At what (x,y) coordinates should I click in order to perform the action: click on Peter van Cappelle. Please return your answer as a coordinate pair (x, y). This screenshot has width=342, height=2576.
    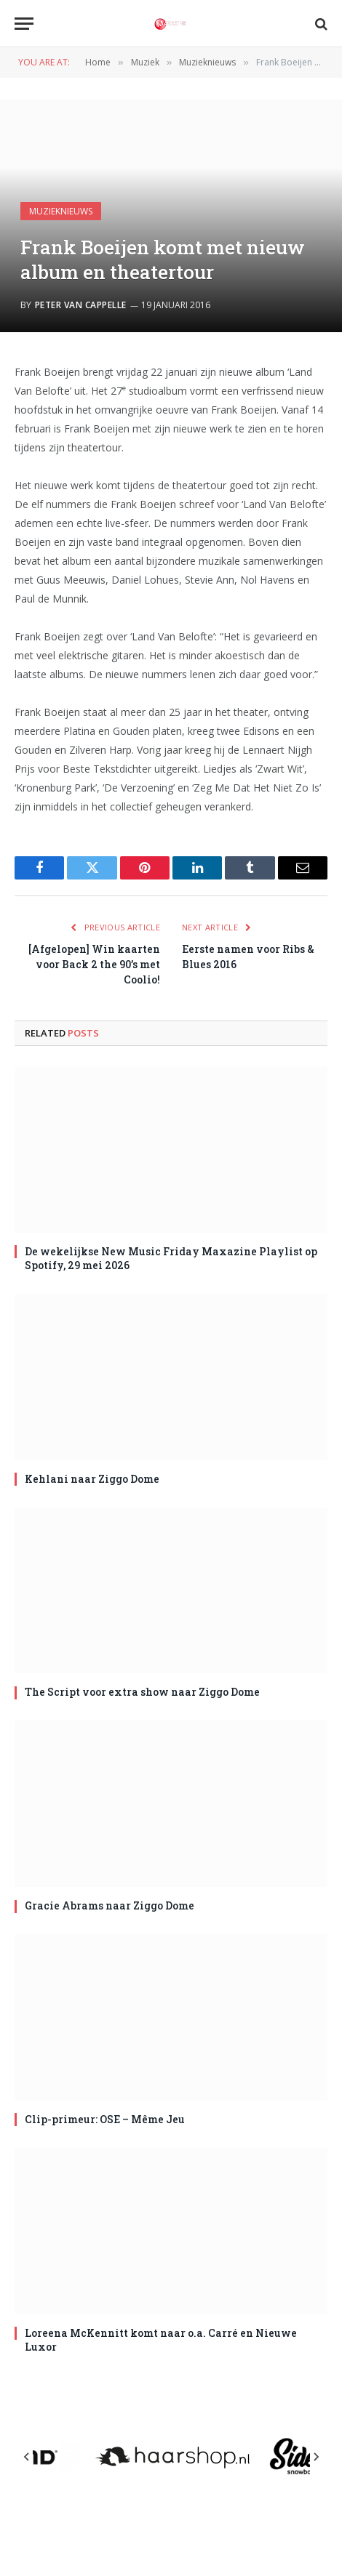
    Looking at the image, I should click on (81, 305).